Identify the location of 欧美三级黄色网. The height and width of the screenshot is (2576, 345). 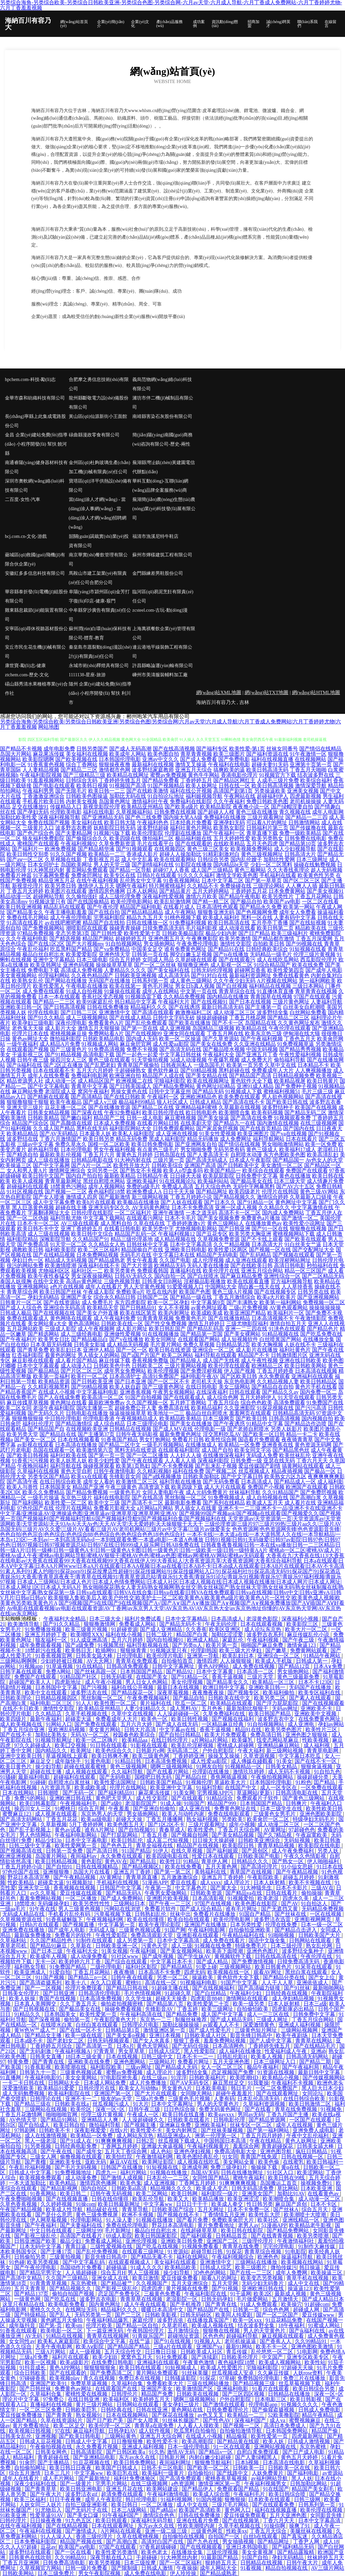
(151, 1756).